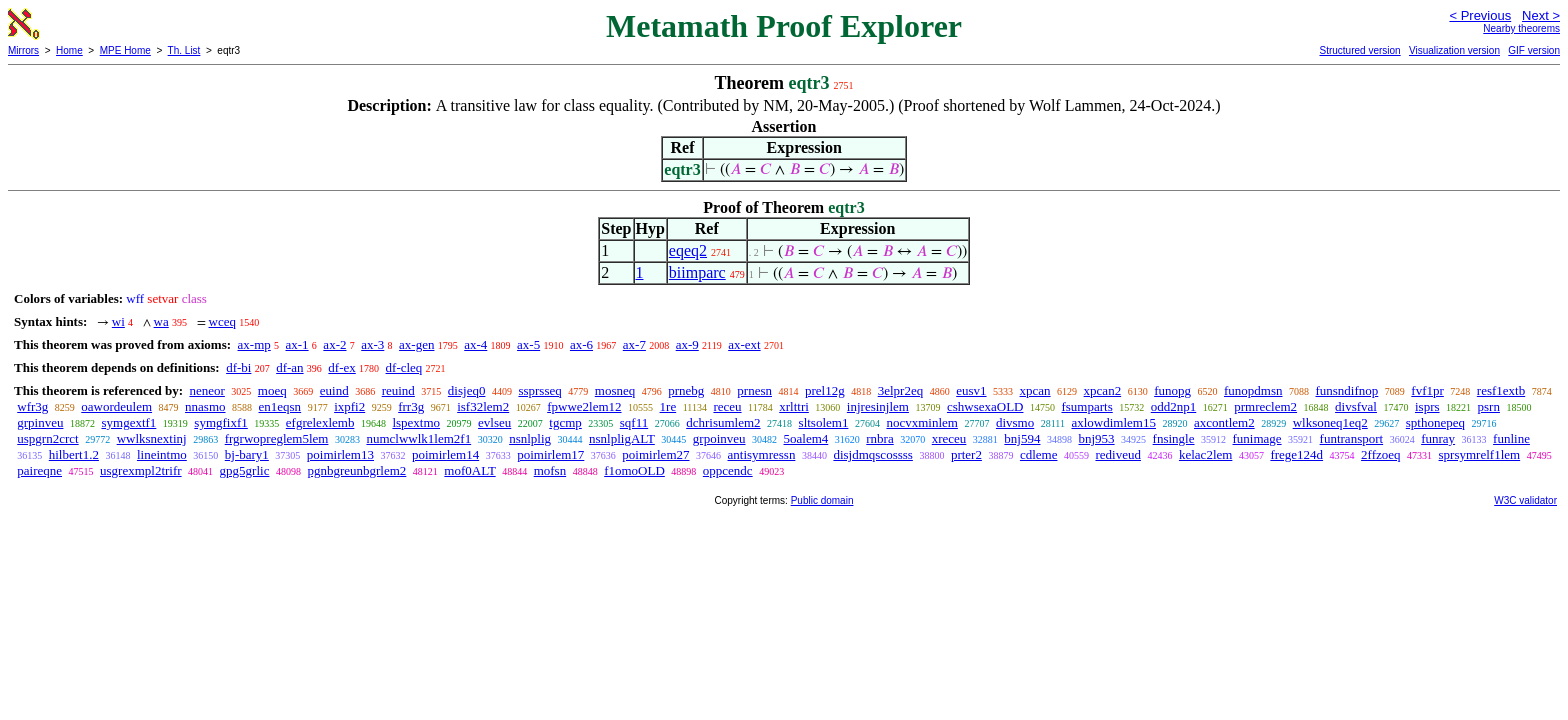 This screenshot has height=720, width=1568. What do you see at coordinates (634, 344) in the screenshot?
I see `ax-7` at bounding box center [634, 344].